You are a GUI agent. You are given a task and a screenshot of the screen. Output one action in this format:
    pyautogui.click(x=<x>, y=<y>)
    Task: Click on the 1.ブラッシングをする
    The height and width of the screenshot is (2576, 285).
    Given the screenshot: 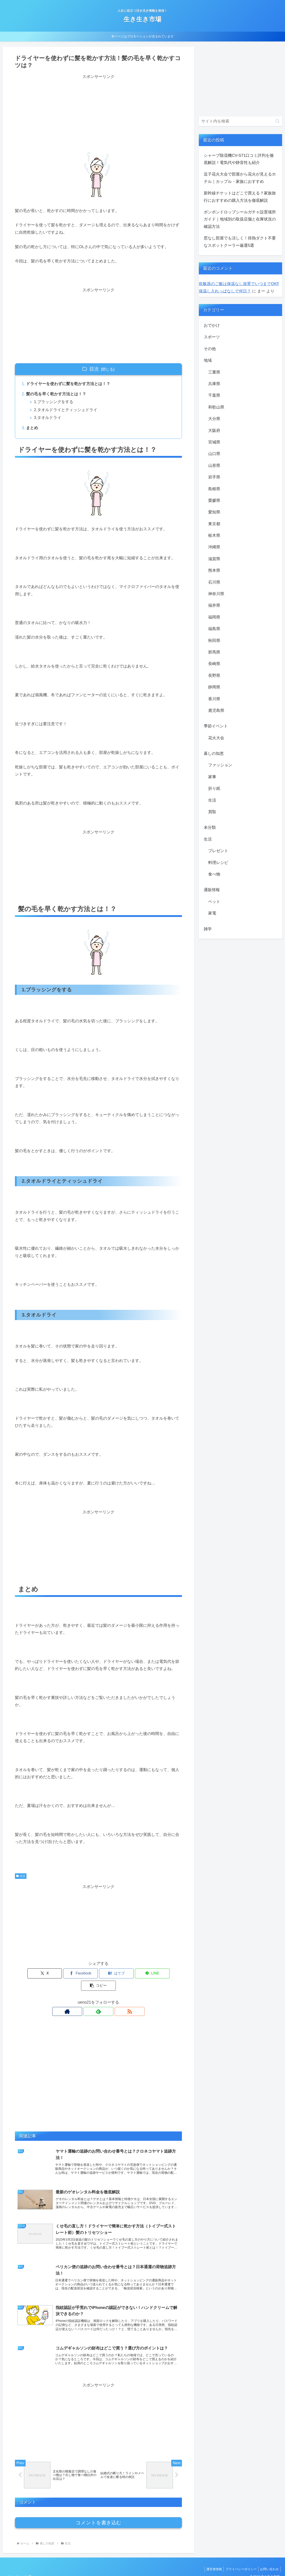 What is the action you would take?
    pyautogui.click(x=54, y=402)
    